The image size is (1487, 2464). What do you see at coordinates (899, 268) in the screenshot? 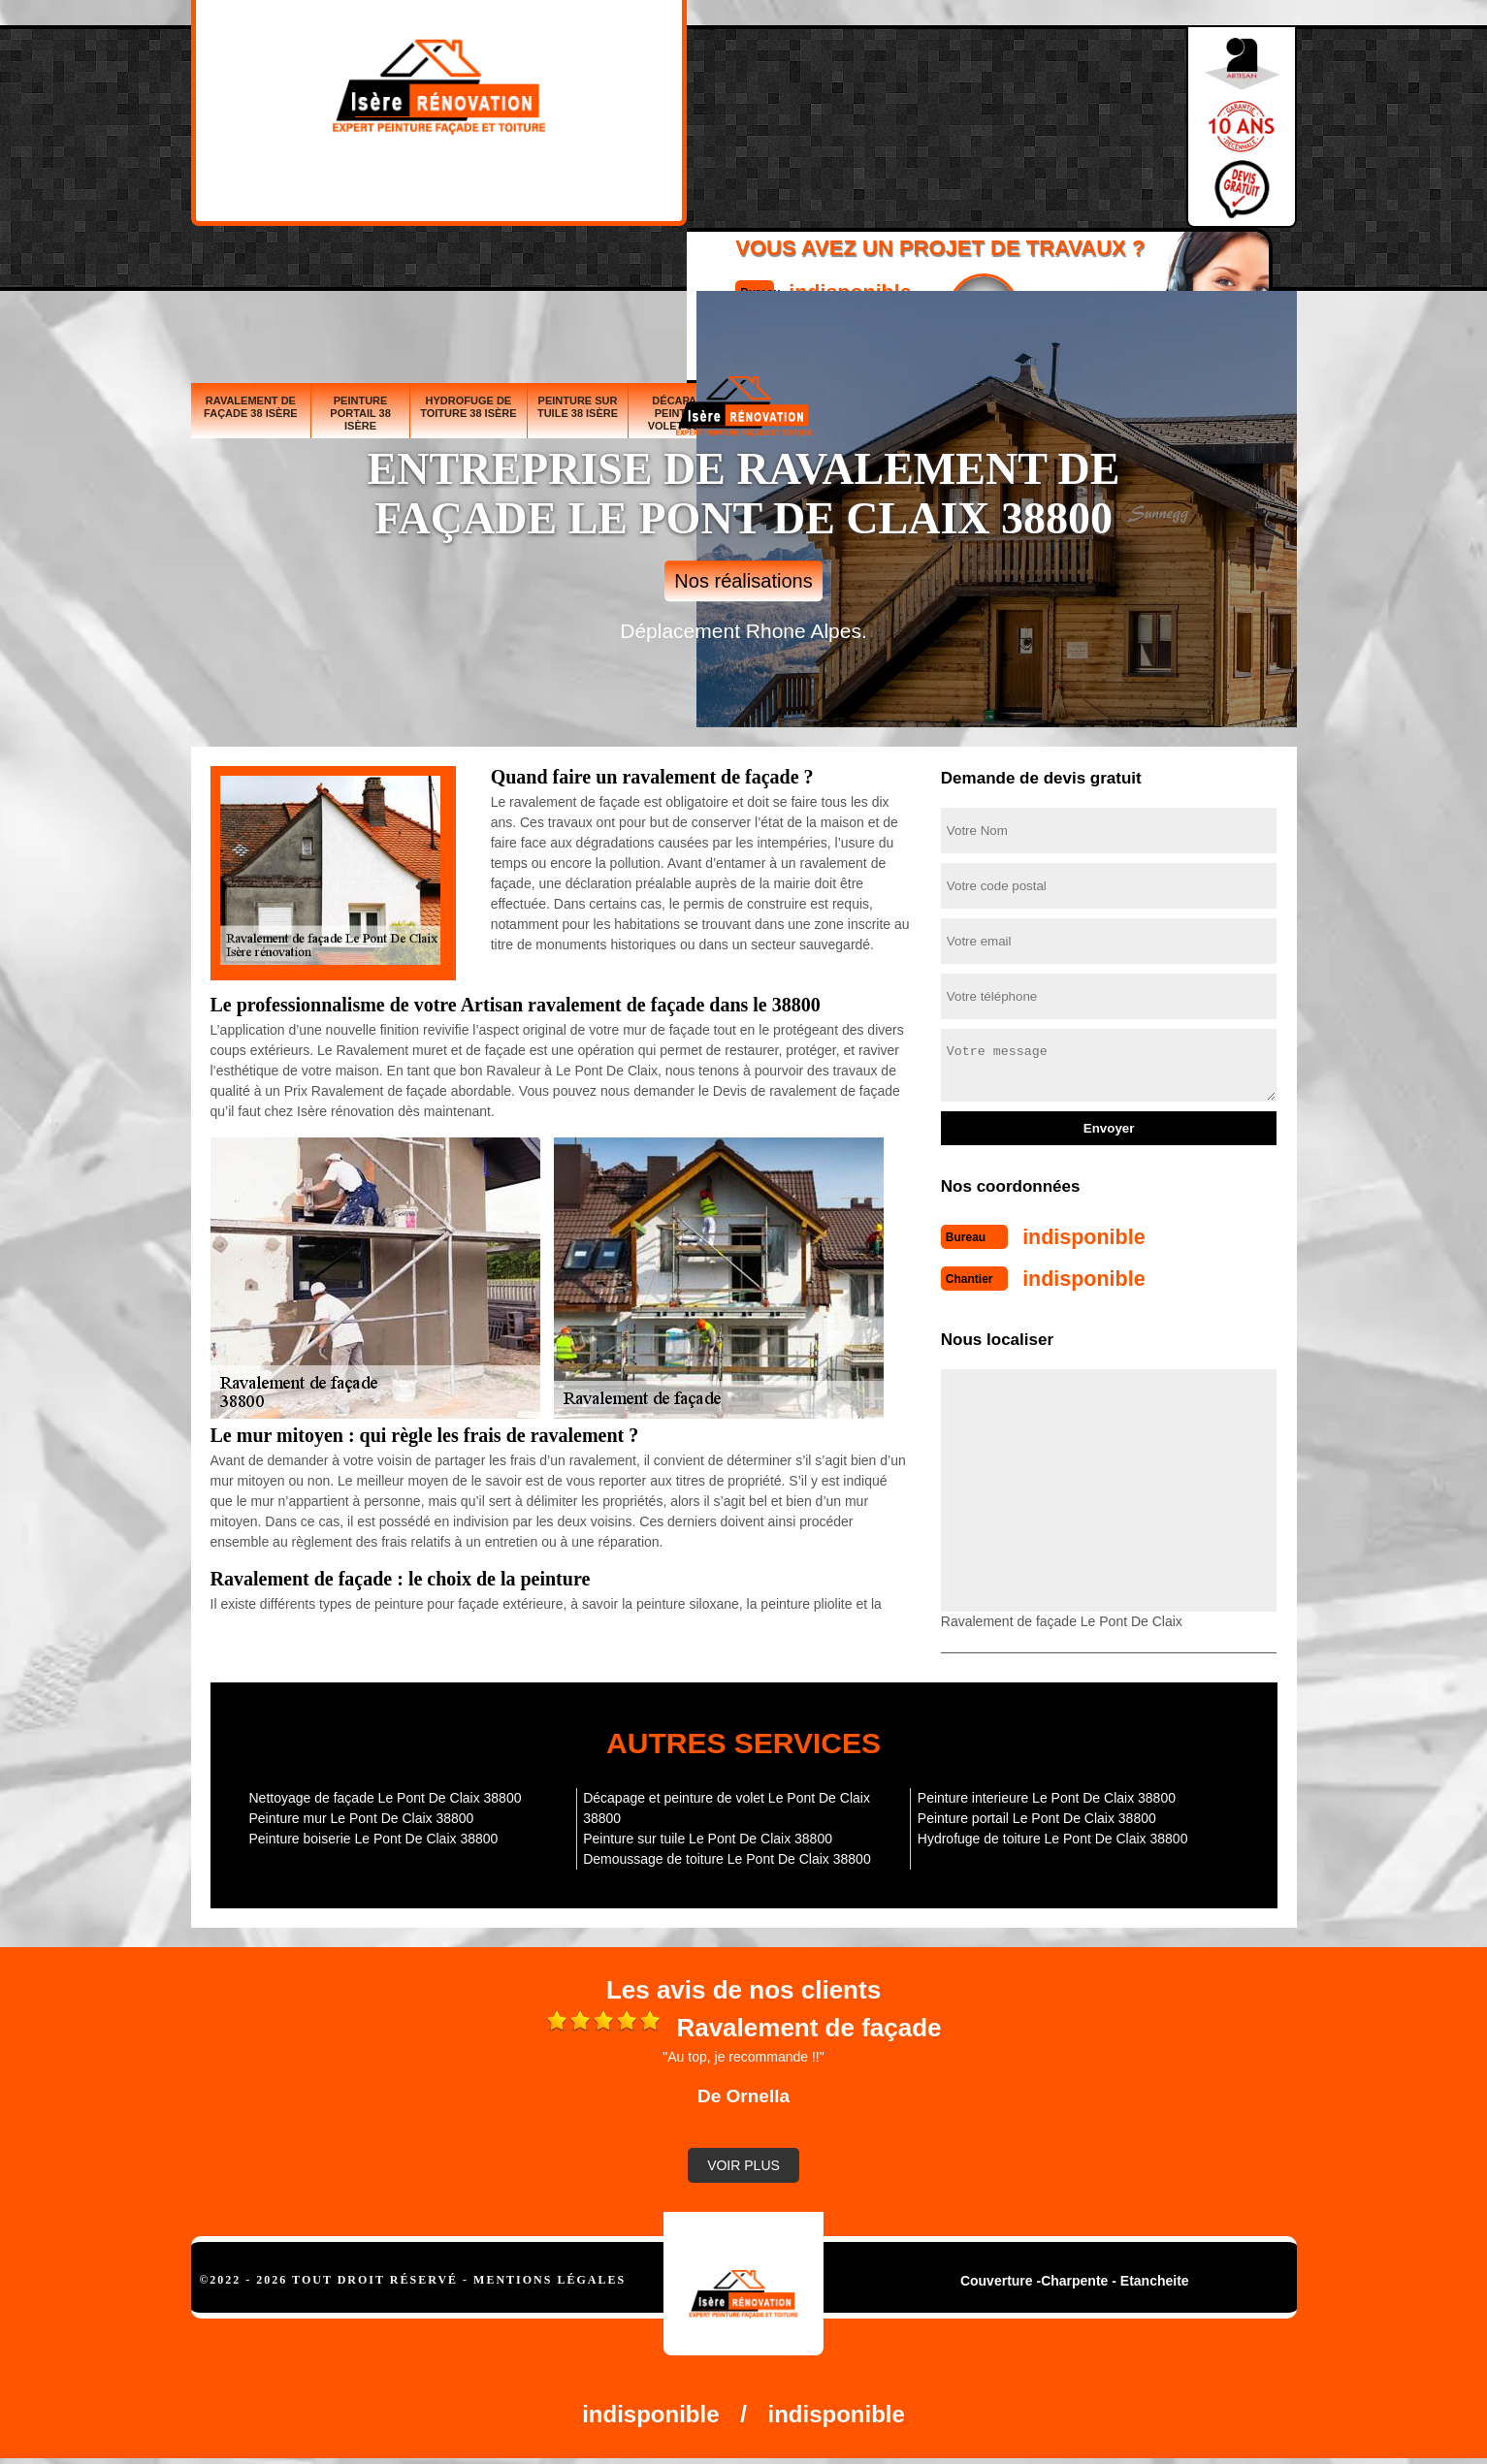
I see `Peinture mur 38 Isère` at bounding box center [899, 268].